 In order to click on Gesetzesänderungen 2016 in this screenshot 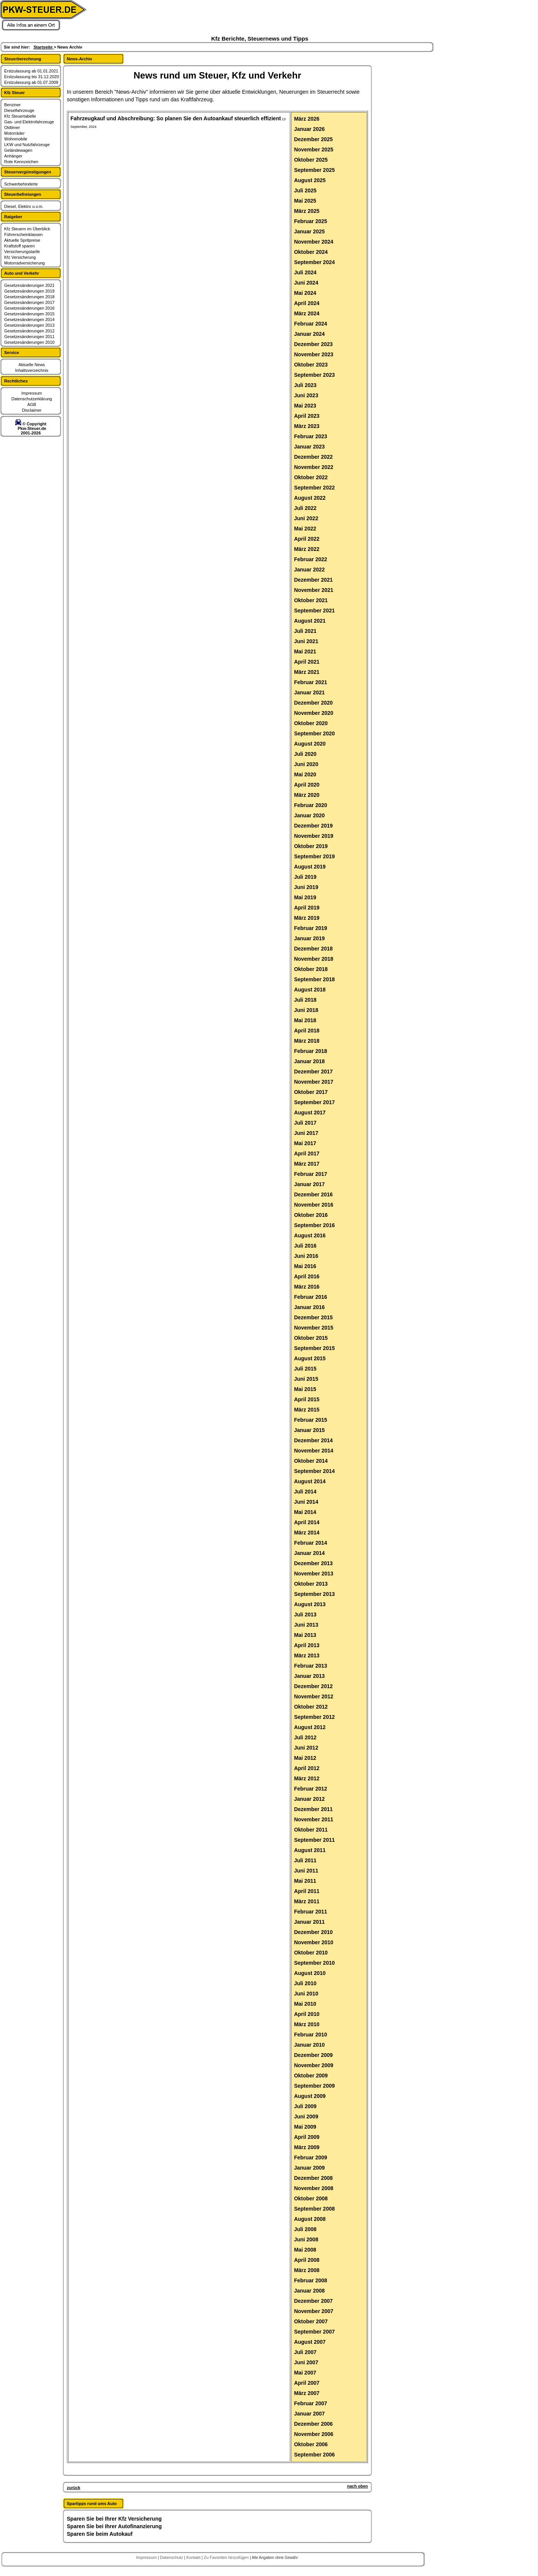, I will do `click(29, 308)`.